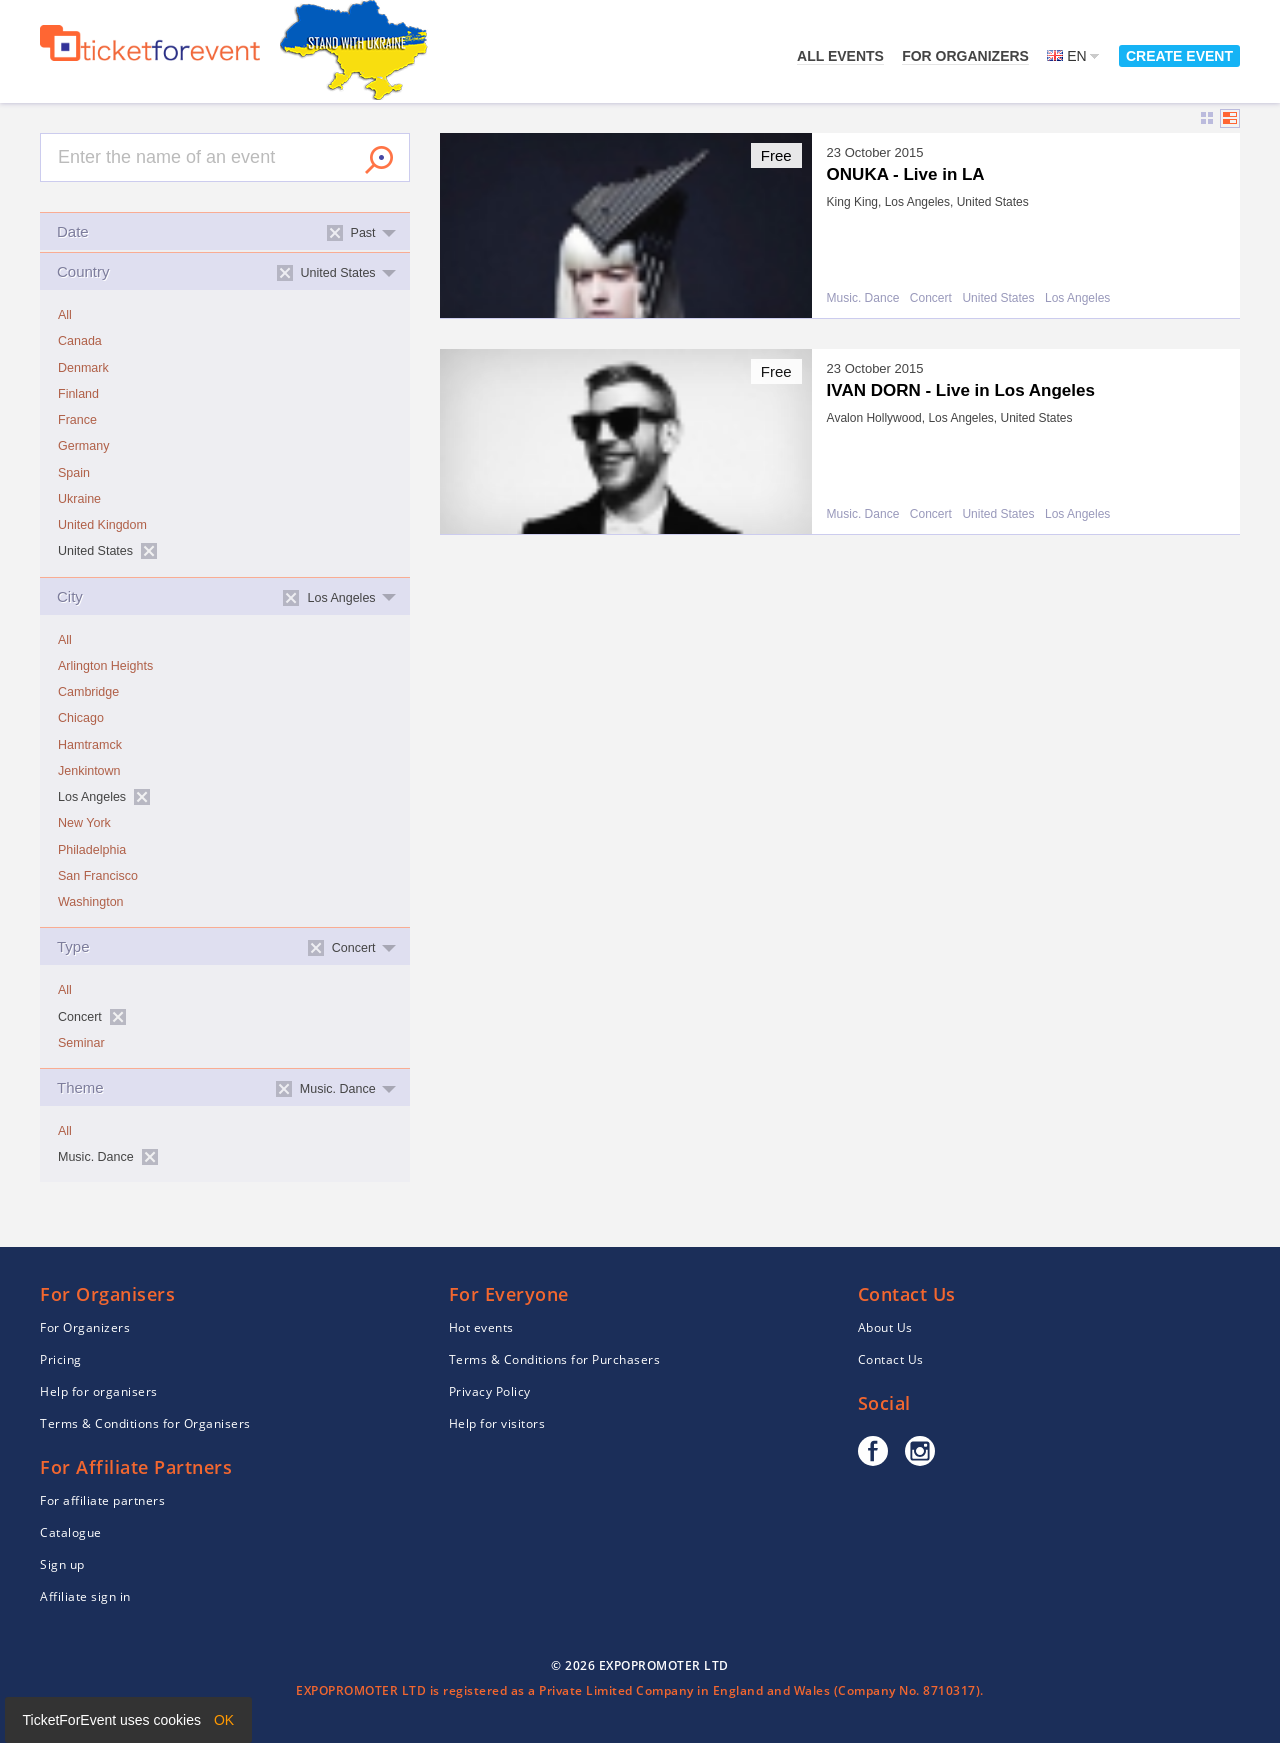 The image size is (1280, 1743). What do you see at coordinates (379, 160) in the screenshot?
I see `Search` at bounding box center [379, 160].